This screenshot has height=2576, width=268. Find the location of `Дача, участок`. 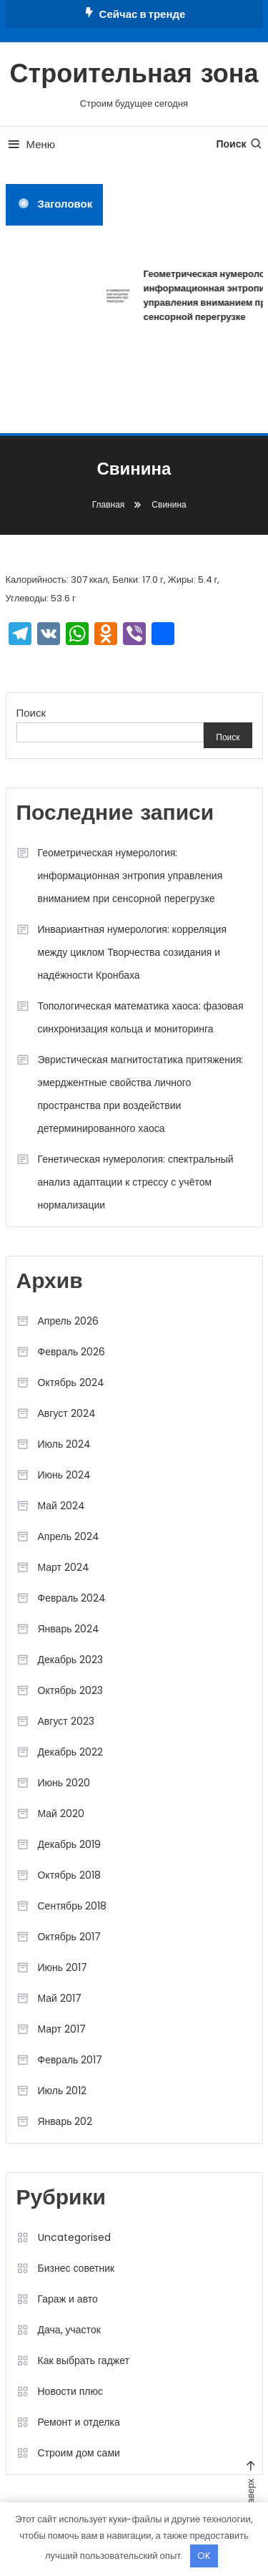

Дача, участок is located at coordinates (69, 2330).